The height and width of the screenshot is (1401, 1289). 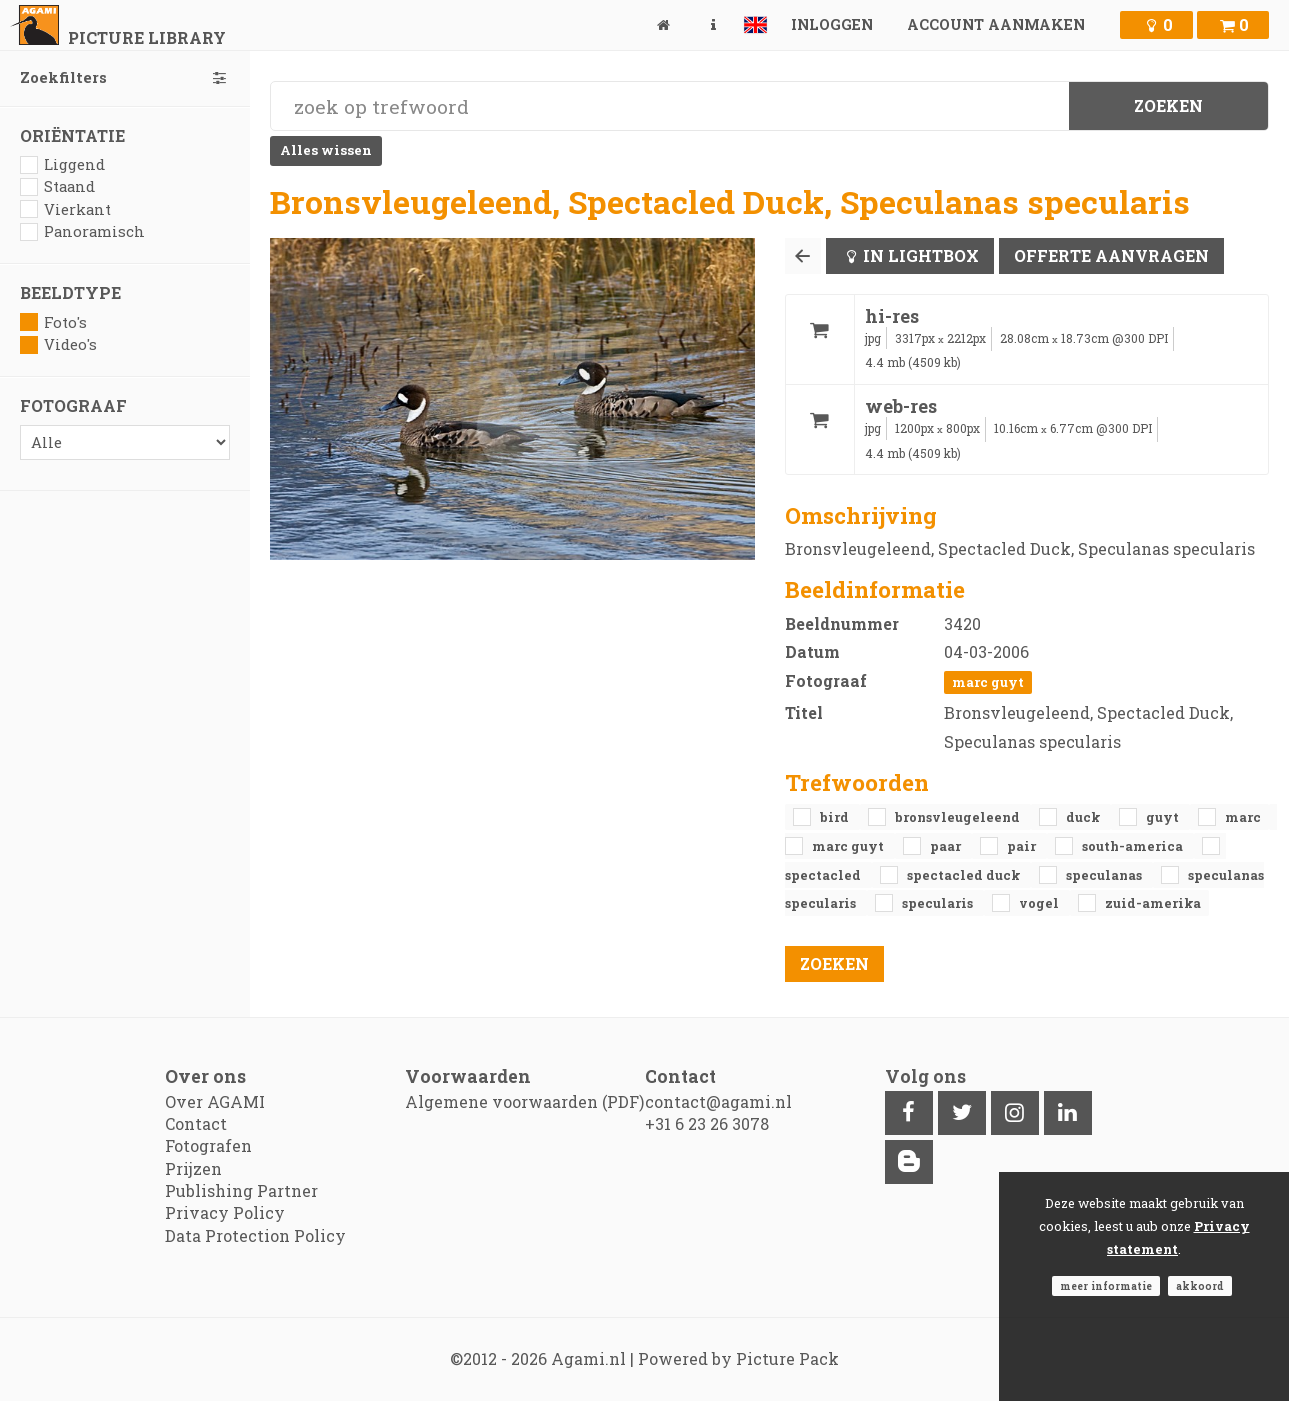 I want to click on Privacy Policy, so click(x=225, y=1212).